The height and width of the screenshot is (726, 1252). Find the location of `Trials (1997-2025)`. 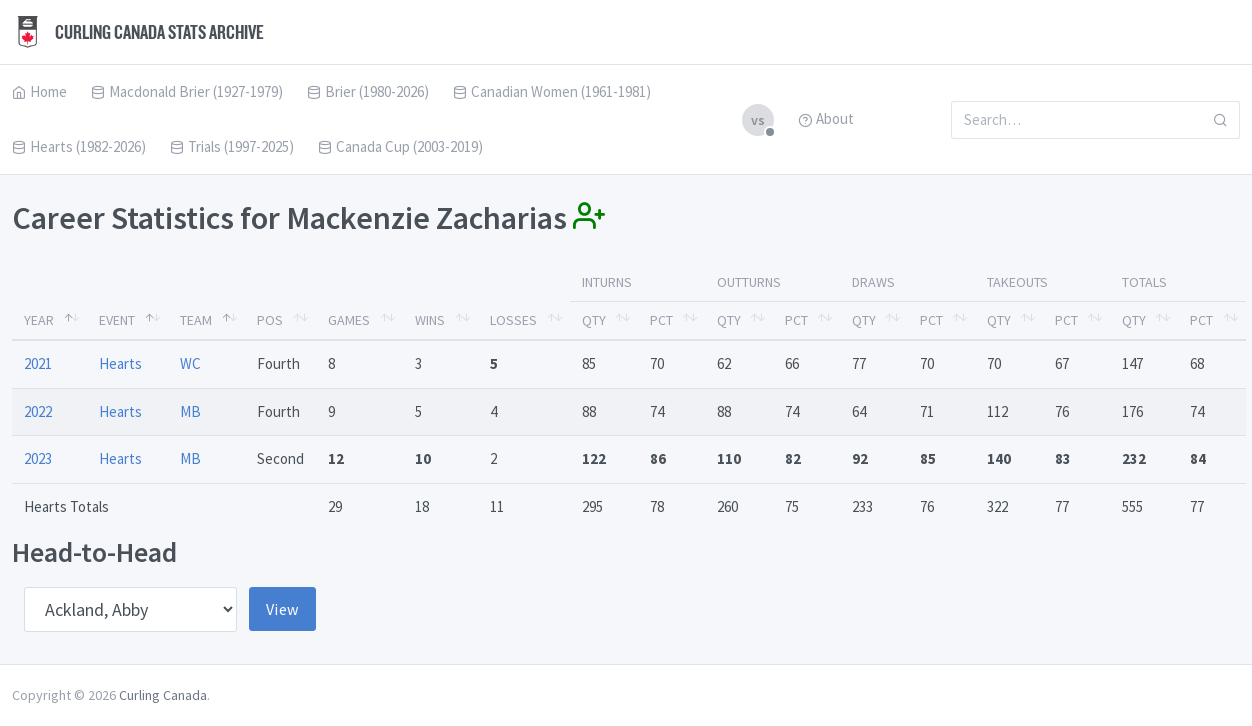

Trials (1997-2025) is located at coordinates (232, 146).